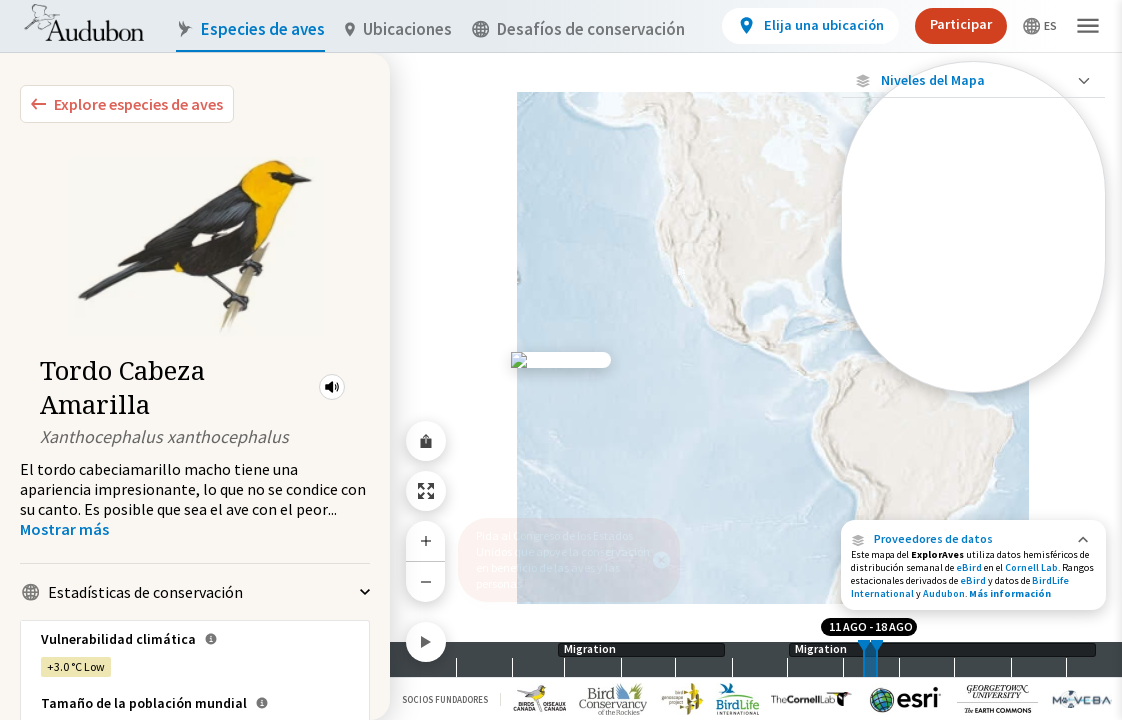 The image size is (1122, 720). Describe the element at coordinates (1031, 567) in the screenshot. I see `Cornell Lab` at that location.